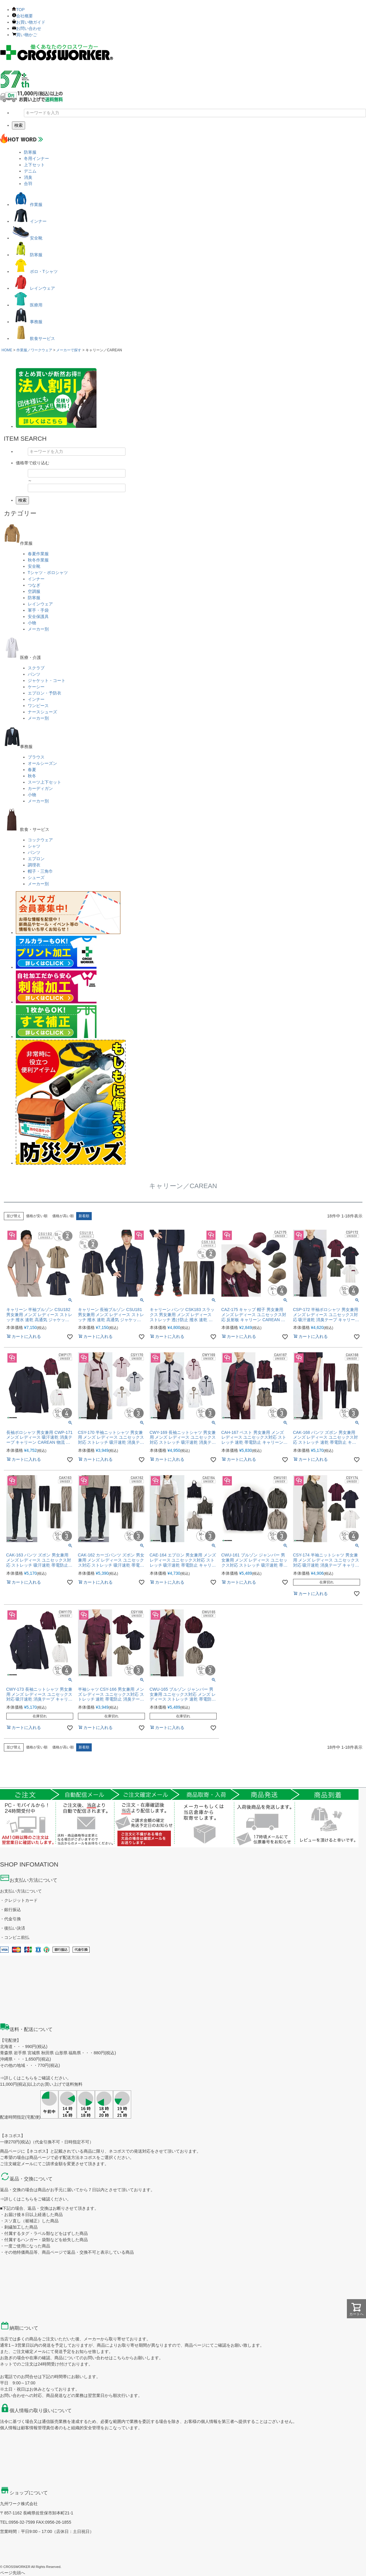  Describe the element at coordinates (38, 560) in the screenshot. I see `秋冬作業服` at that location.